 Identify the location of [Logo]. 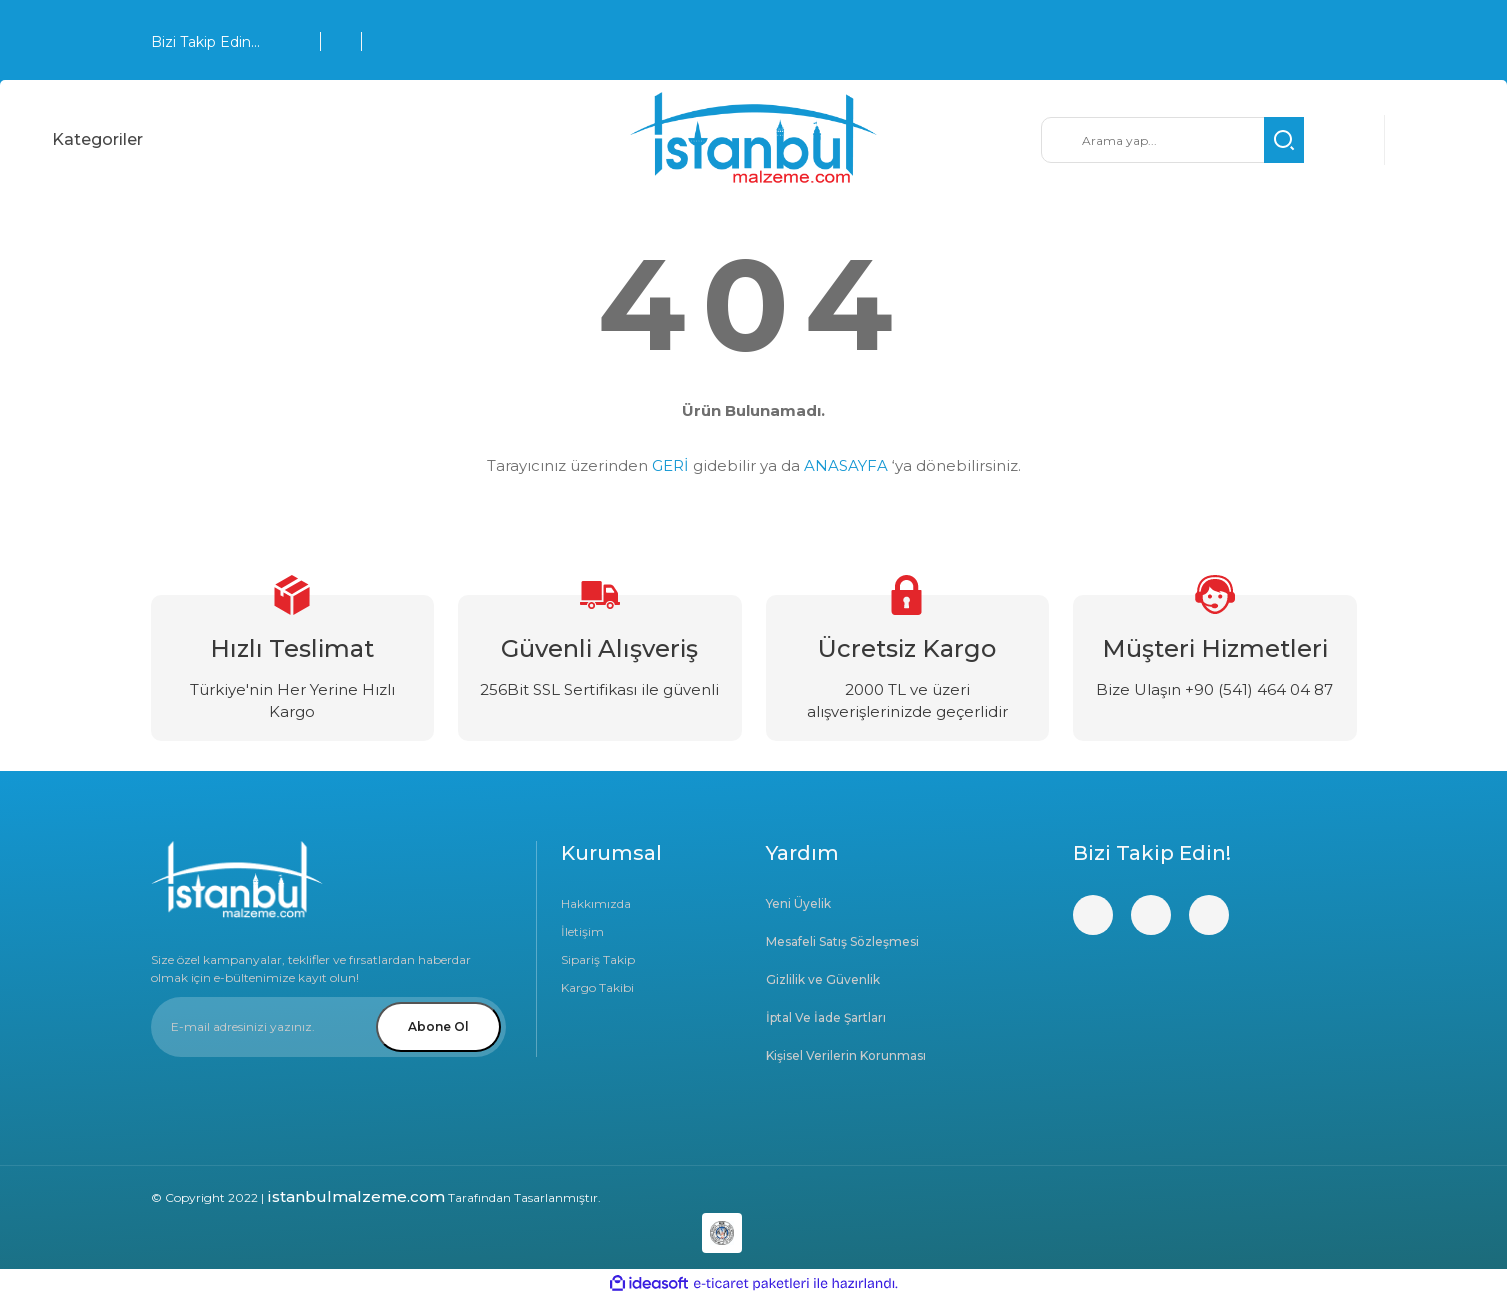
(754, 140).